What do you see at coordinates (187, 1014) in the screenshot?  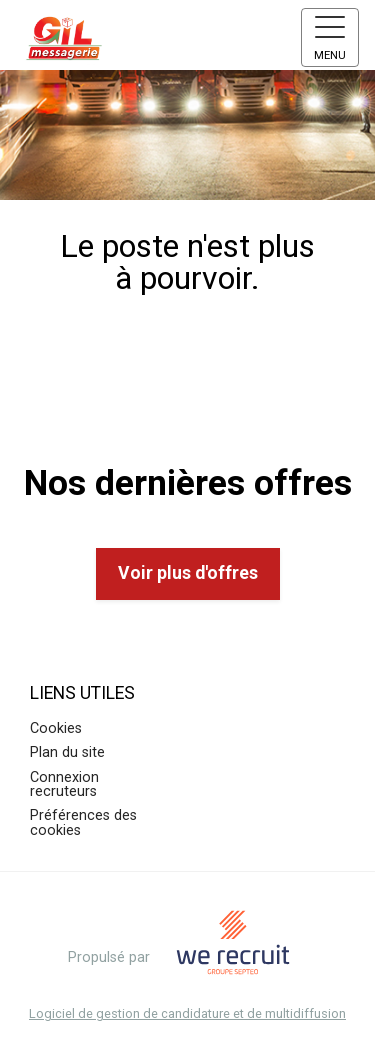 I see `Logiciel de gestion de candidature et de multidiffusion` at bounding box center [187, 1014].